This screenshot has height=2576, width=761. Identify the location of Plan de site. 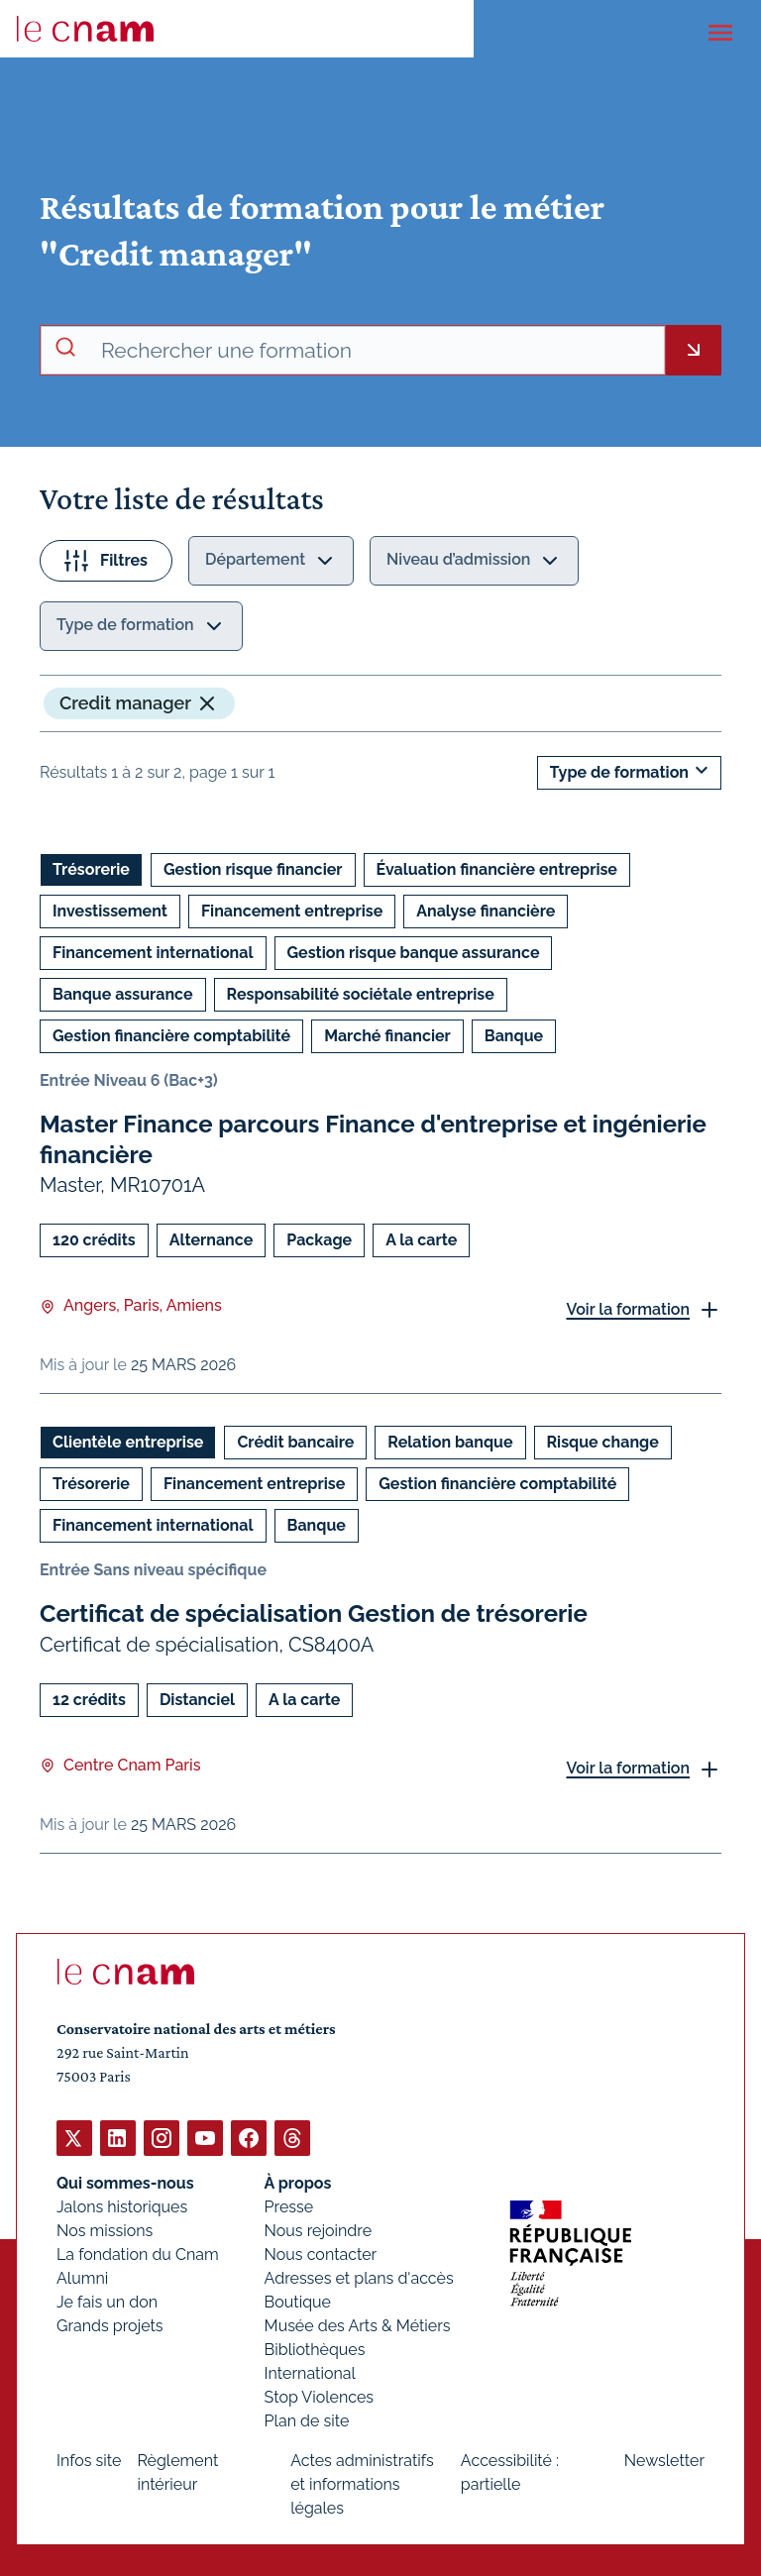
(307, 2420).